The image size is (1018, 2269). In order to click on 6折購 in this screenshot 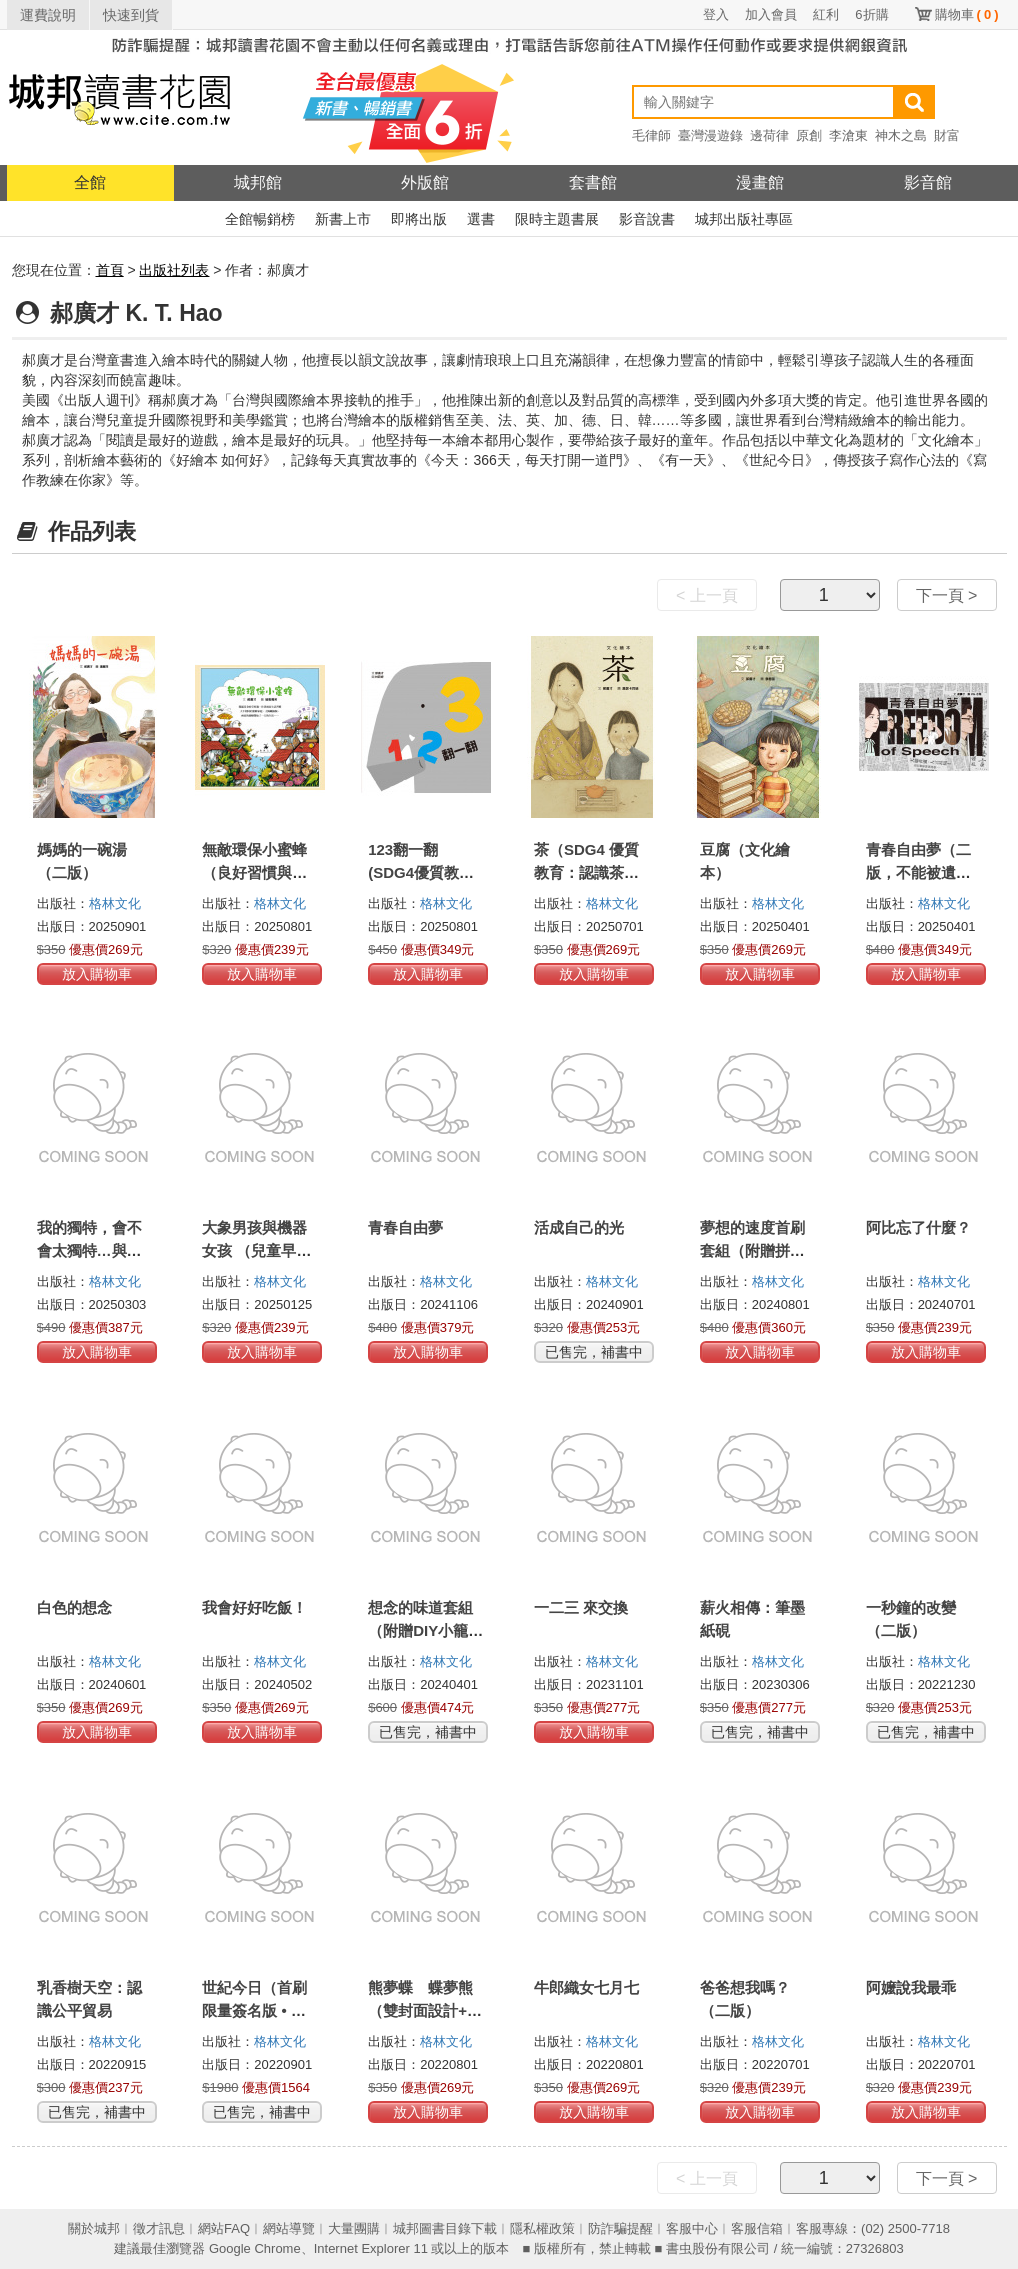, I will do `click(871, 14)`.